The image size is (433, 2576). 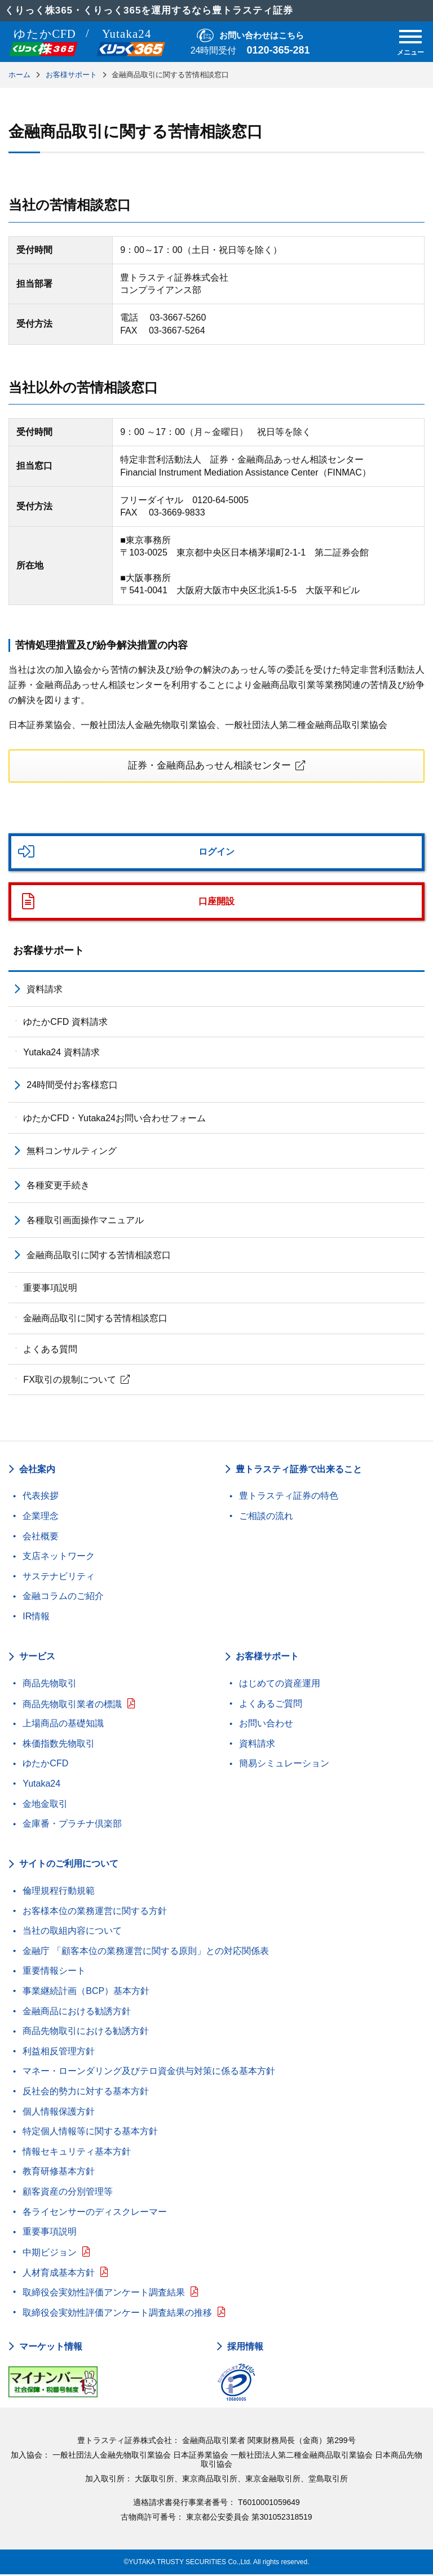 I want to click on 金地金取引, so click(x=45, y=1805).